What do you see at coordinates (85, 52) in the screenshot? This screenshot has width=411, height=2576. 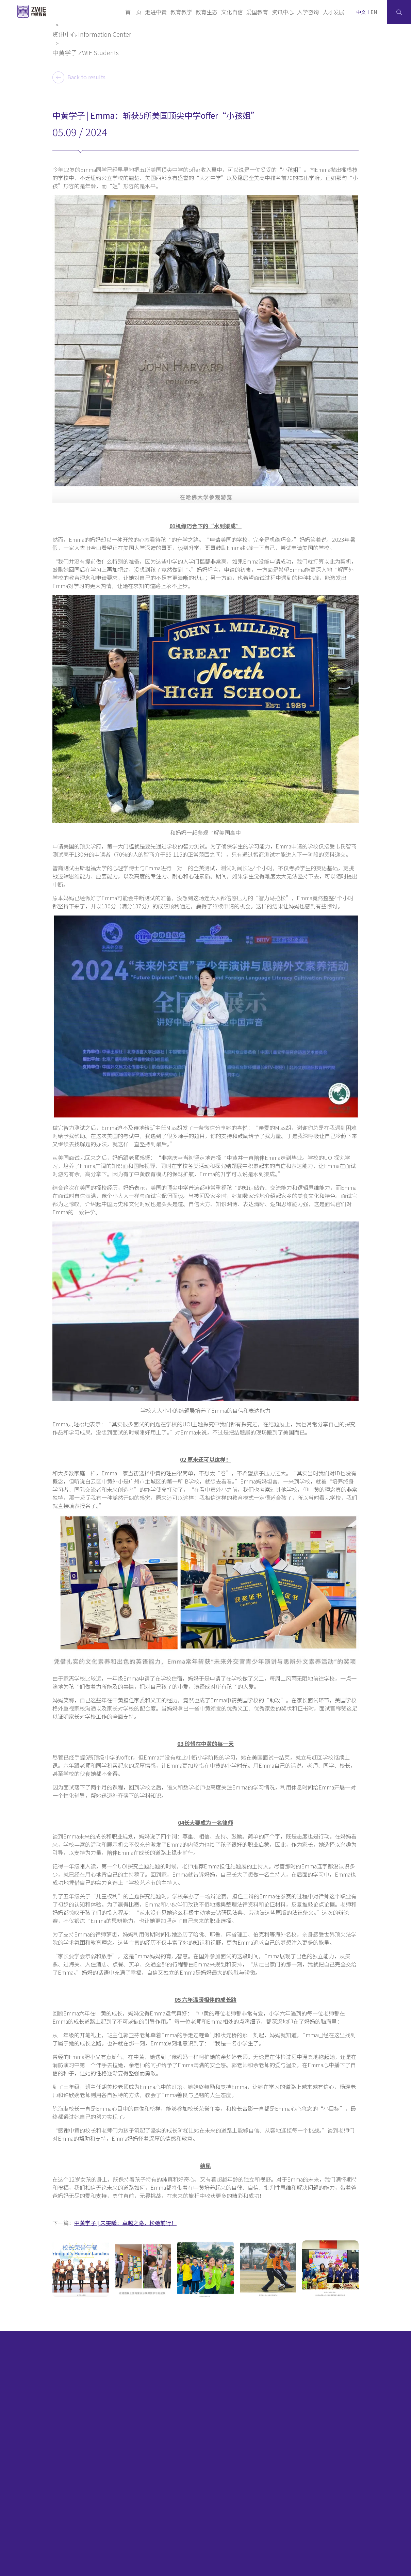 I see `中黄学子 ZWIE Students` at bounding box center [85, 52].